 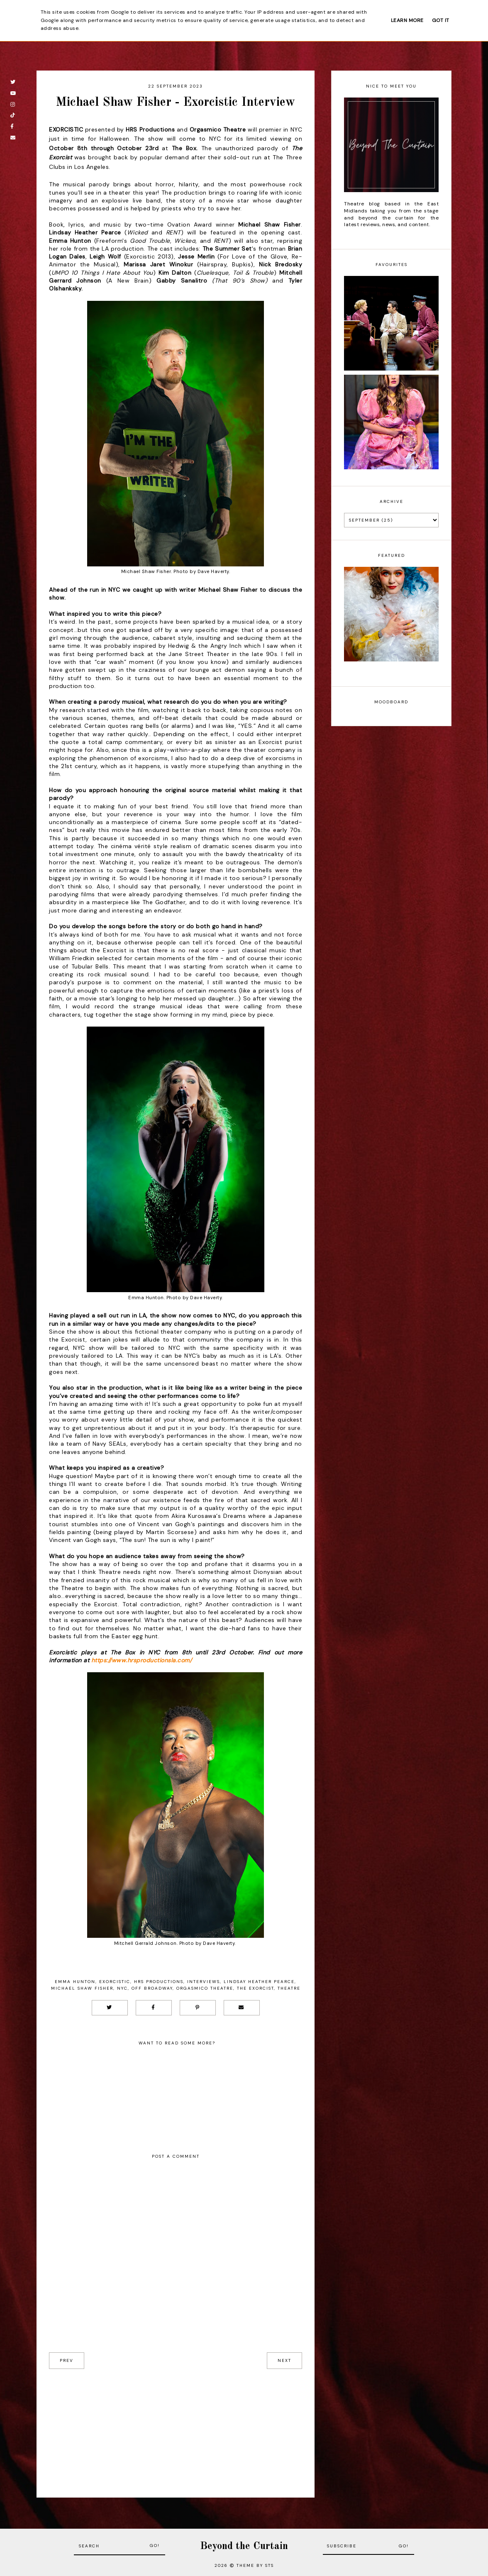 What do you see at coordinates (407, 20) in the screenshot?
I see `Learn More` at bounding box center [407, 20].